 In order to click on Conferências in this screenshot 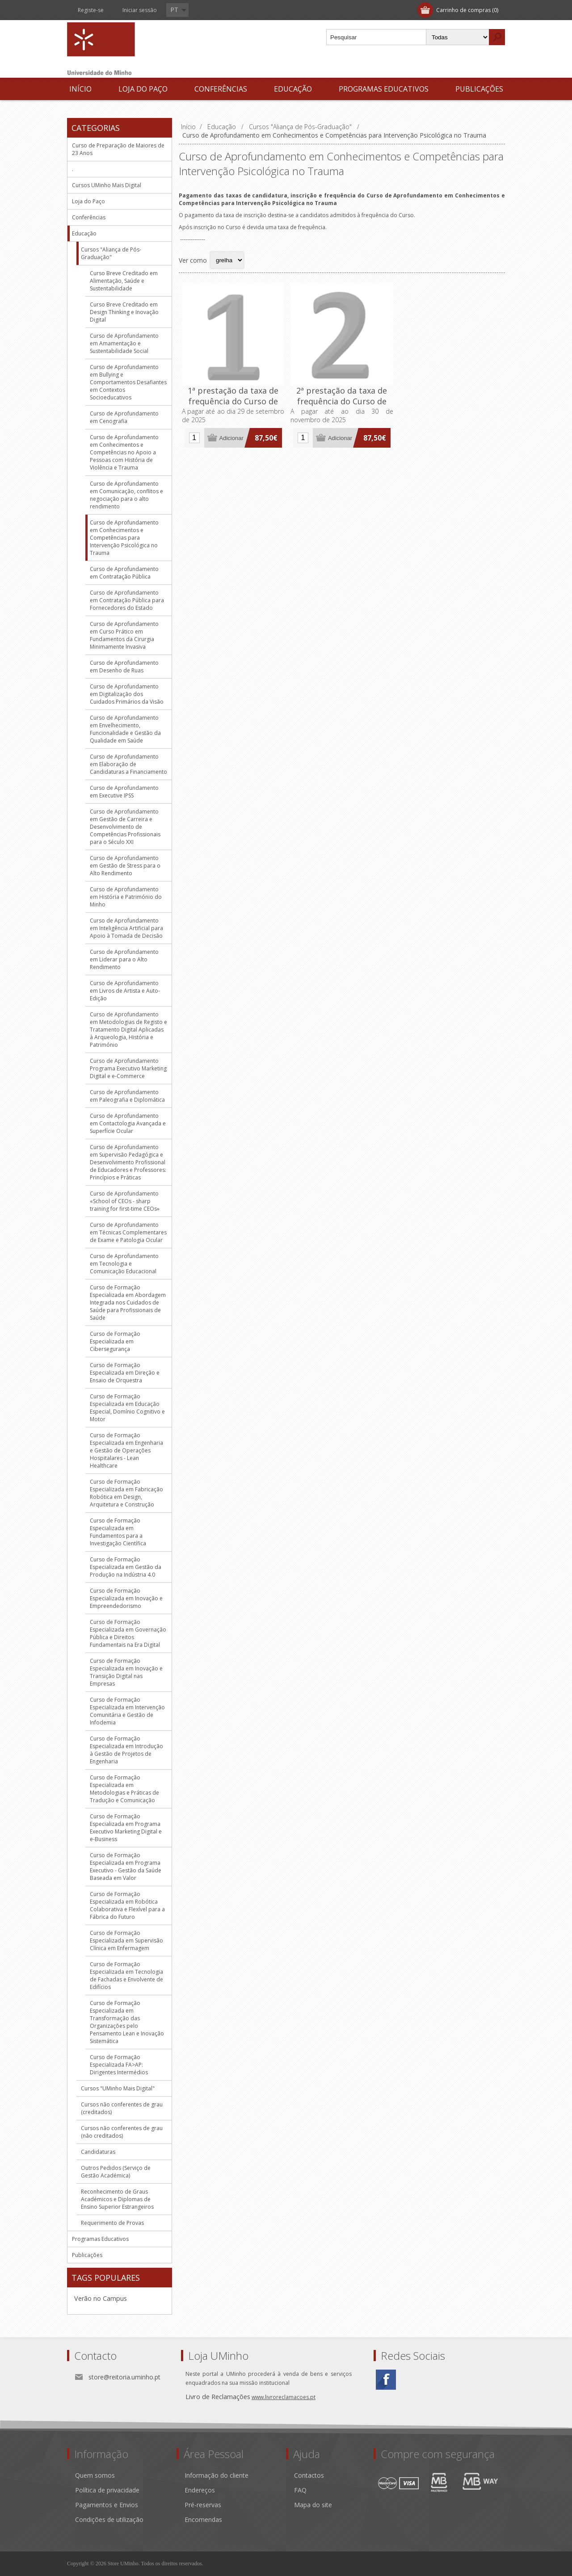, I will do `click(220, 89)`.